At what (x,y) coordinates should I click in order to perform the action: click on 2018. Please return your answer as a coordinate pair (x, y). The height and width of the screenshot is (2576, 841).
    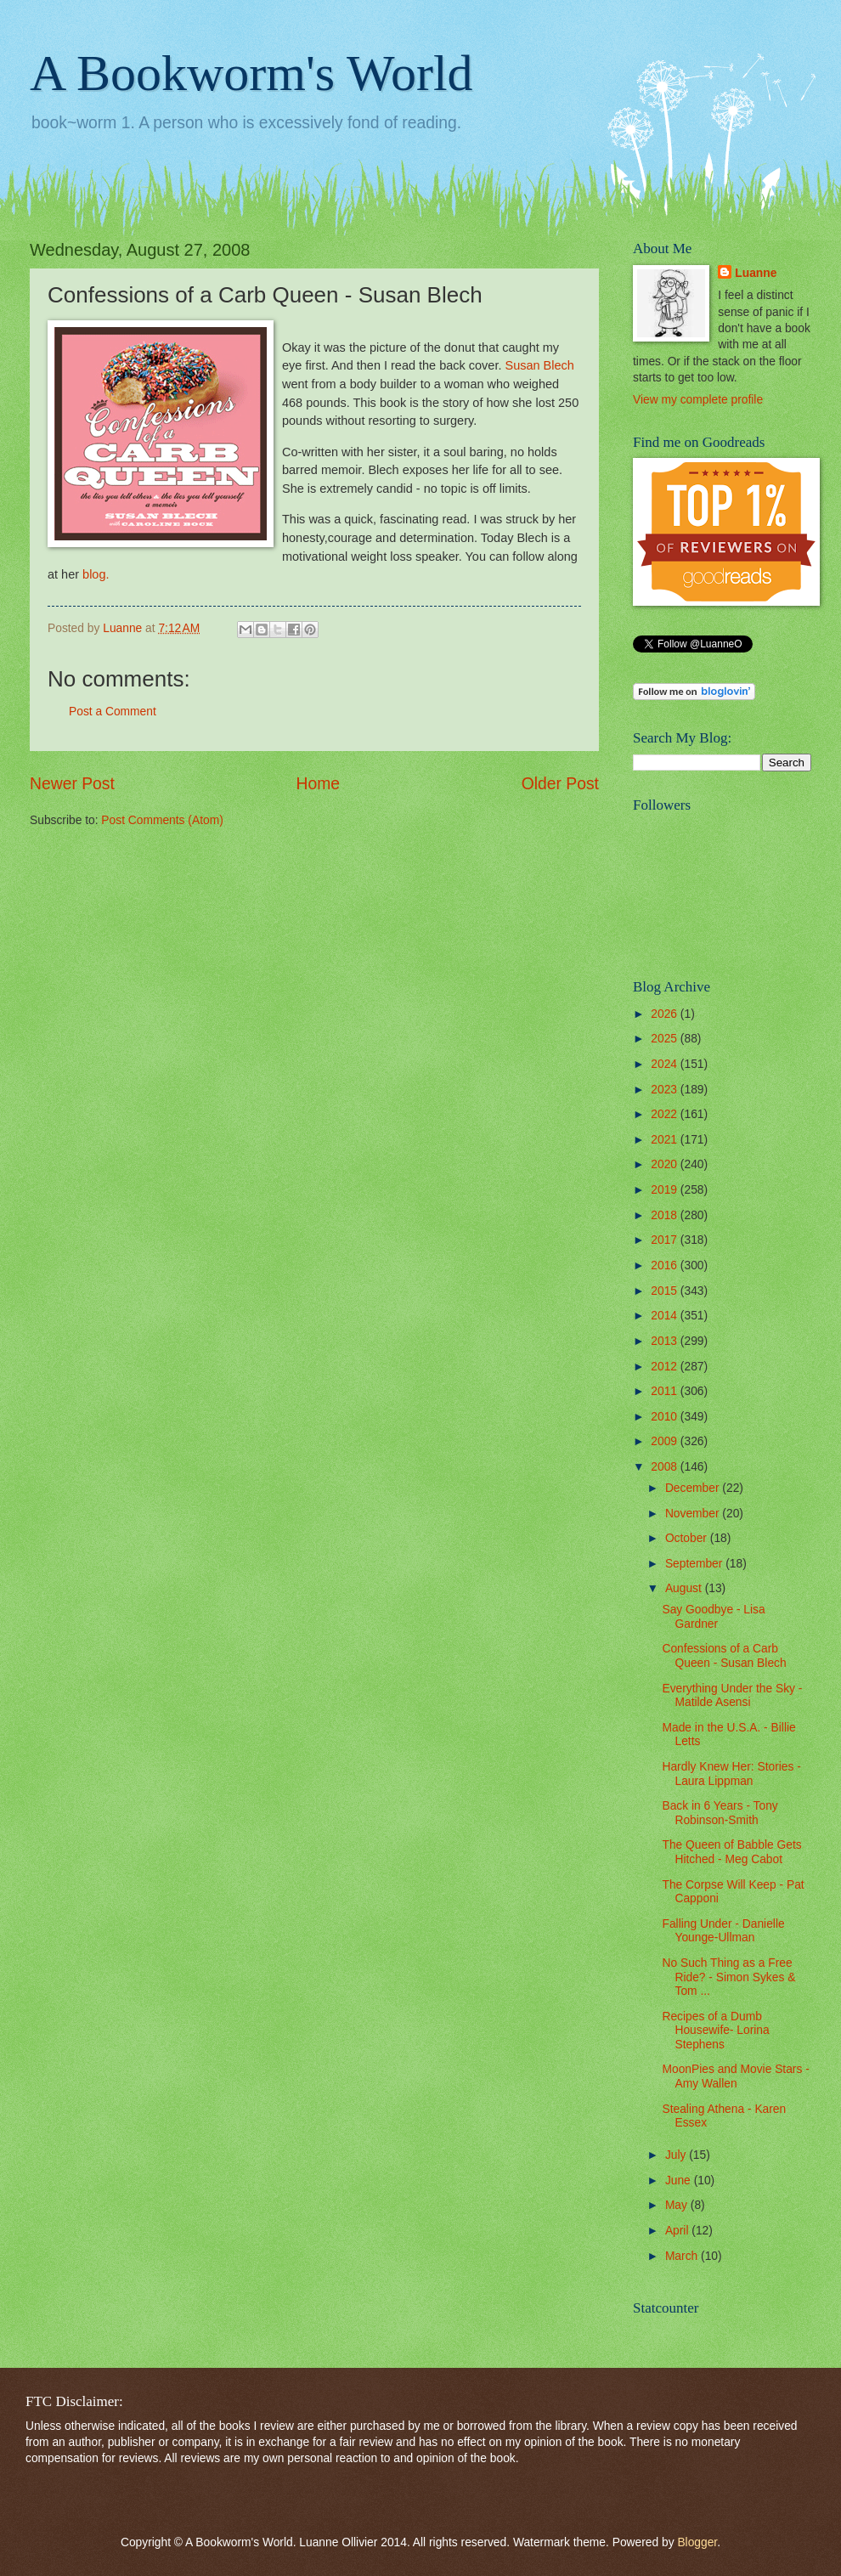
    Looking at the image, I should click on (665, 1215).